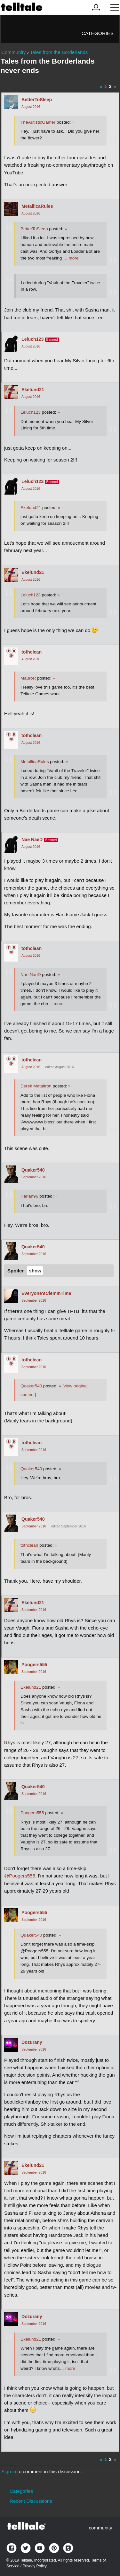 This screenshot has height=2576, width=120. I want to click on MauroR, so click(28, 678).